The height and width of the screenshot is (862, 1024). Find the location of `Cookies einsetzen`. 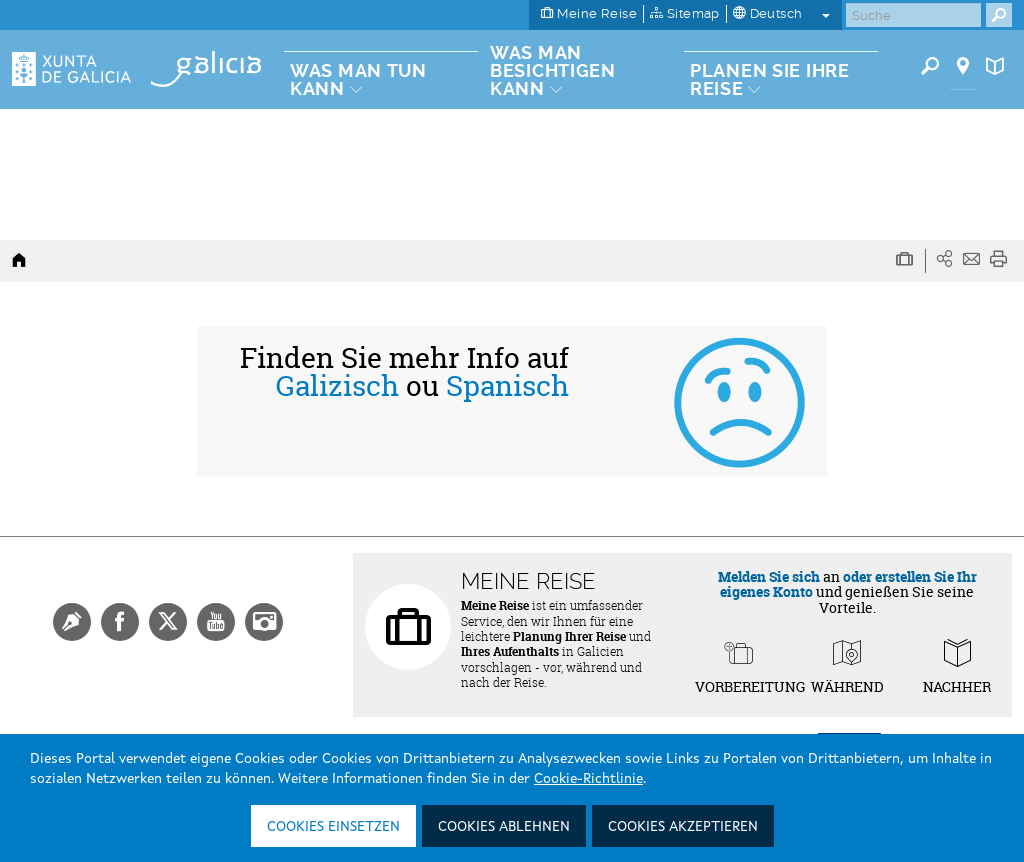

Cookies einsetzen is located at coordinates (333, 827).